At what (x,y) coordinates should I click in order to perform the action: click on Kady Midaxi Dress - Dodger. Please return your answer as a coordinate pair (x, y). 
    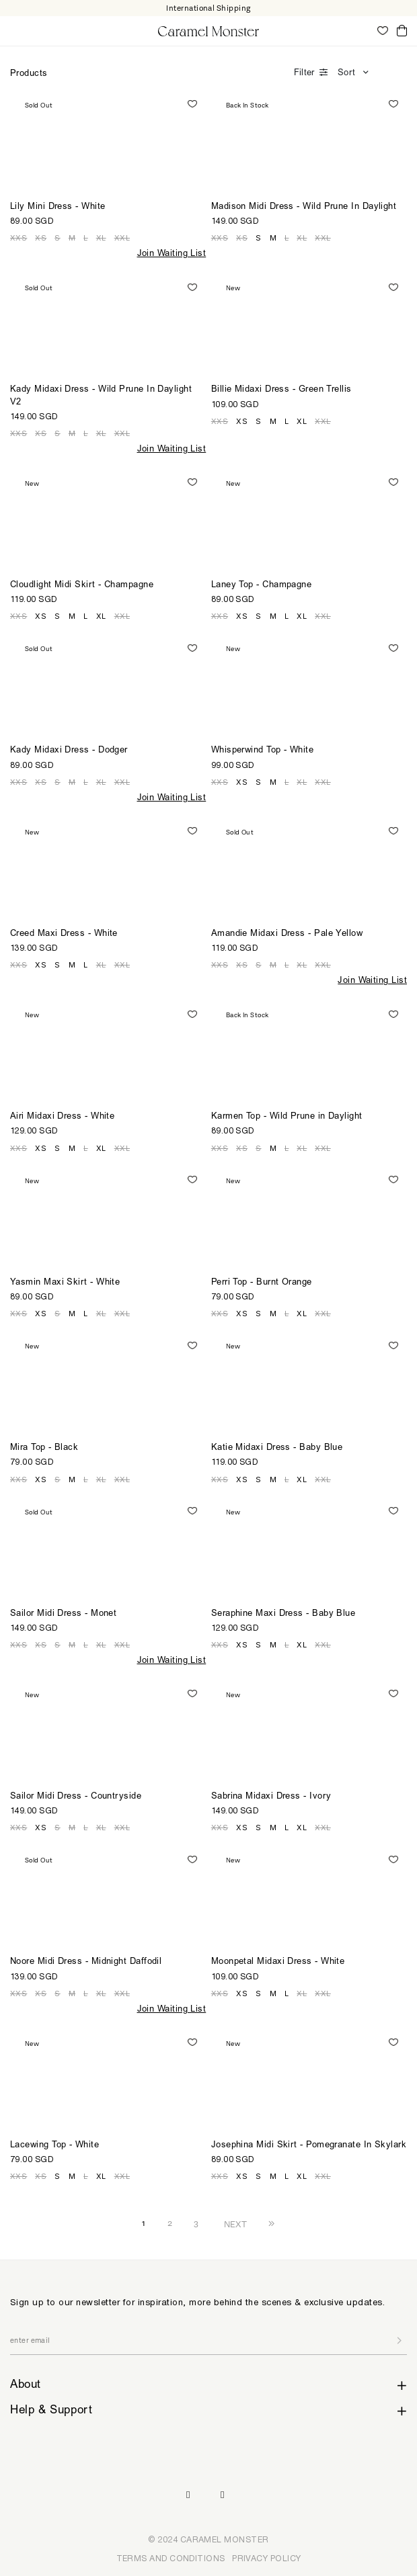
    Looking at the image, I should click on (69, 750).